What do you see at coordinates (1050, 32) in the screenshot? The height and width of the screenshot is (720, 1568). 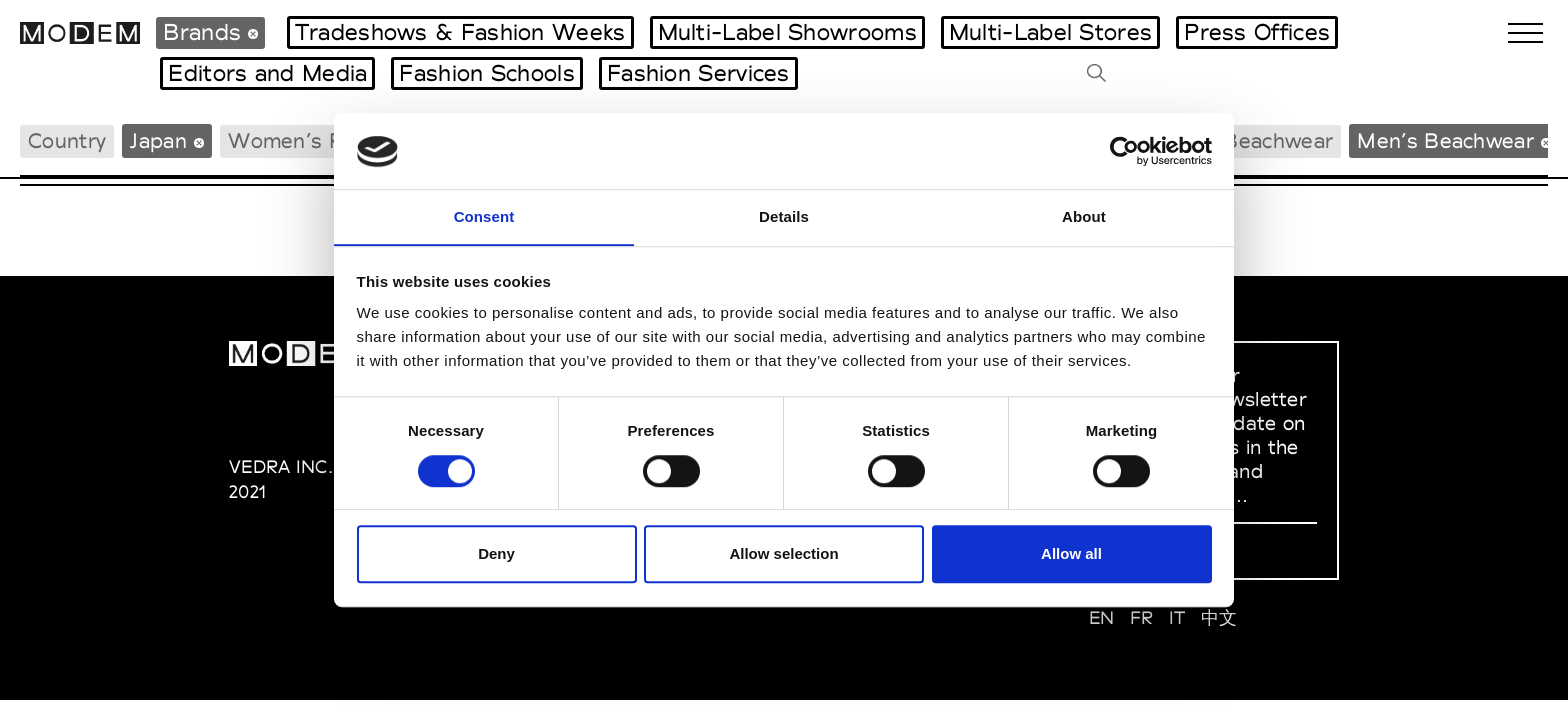 I see `Multi-Label Stores` at bounding box center [1050, 32].